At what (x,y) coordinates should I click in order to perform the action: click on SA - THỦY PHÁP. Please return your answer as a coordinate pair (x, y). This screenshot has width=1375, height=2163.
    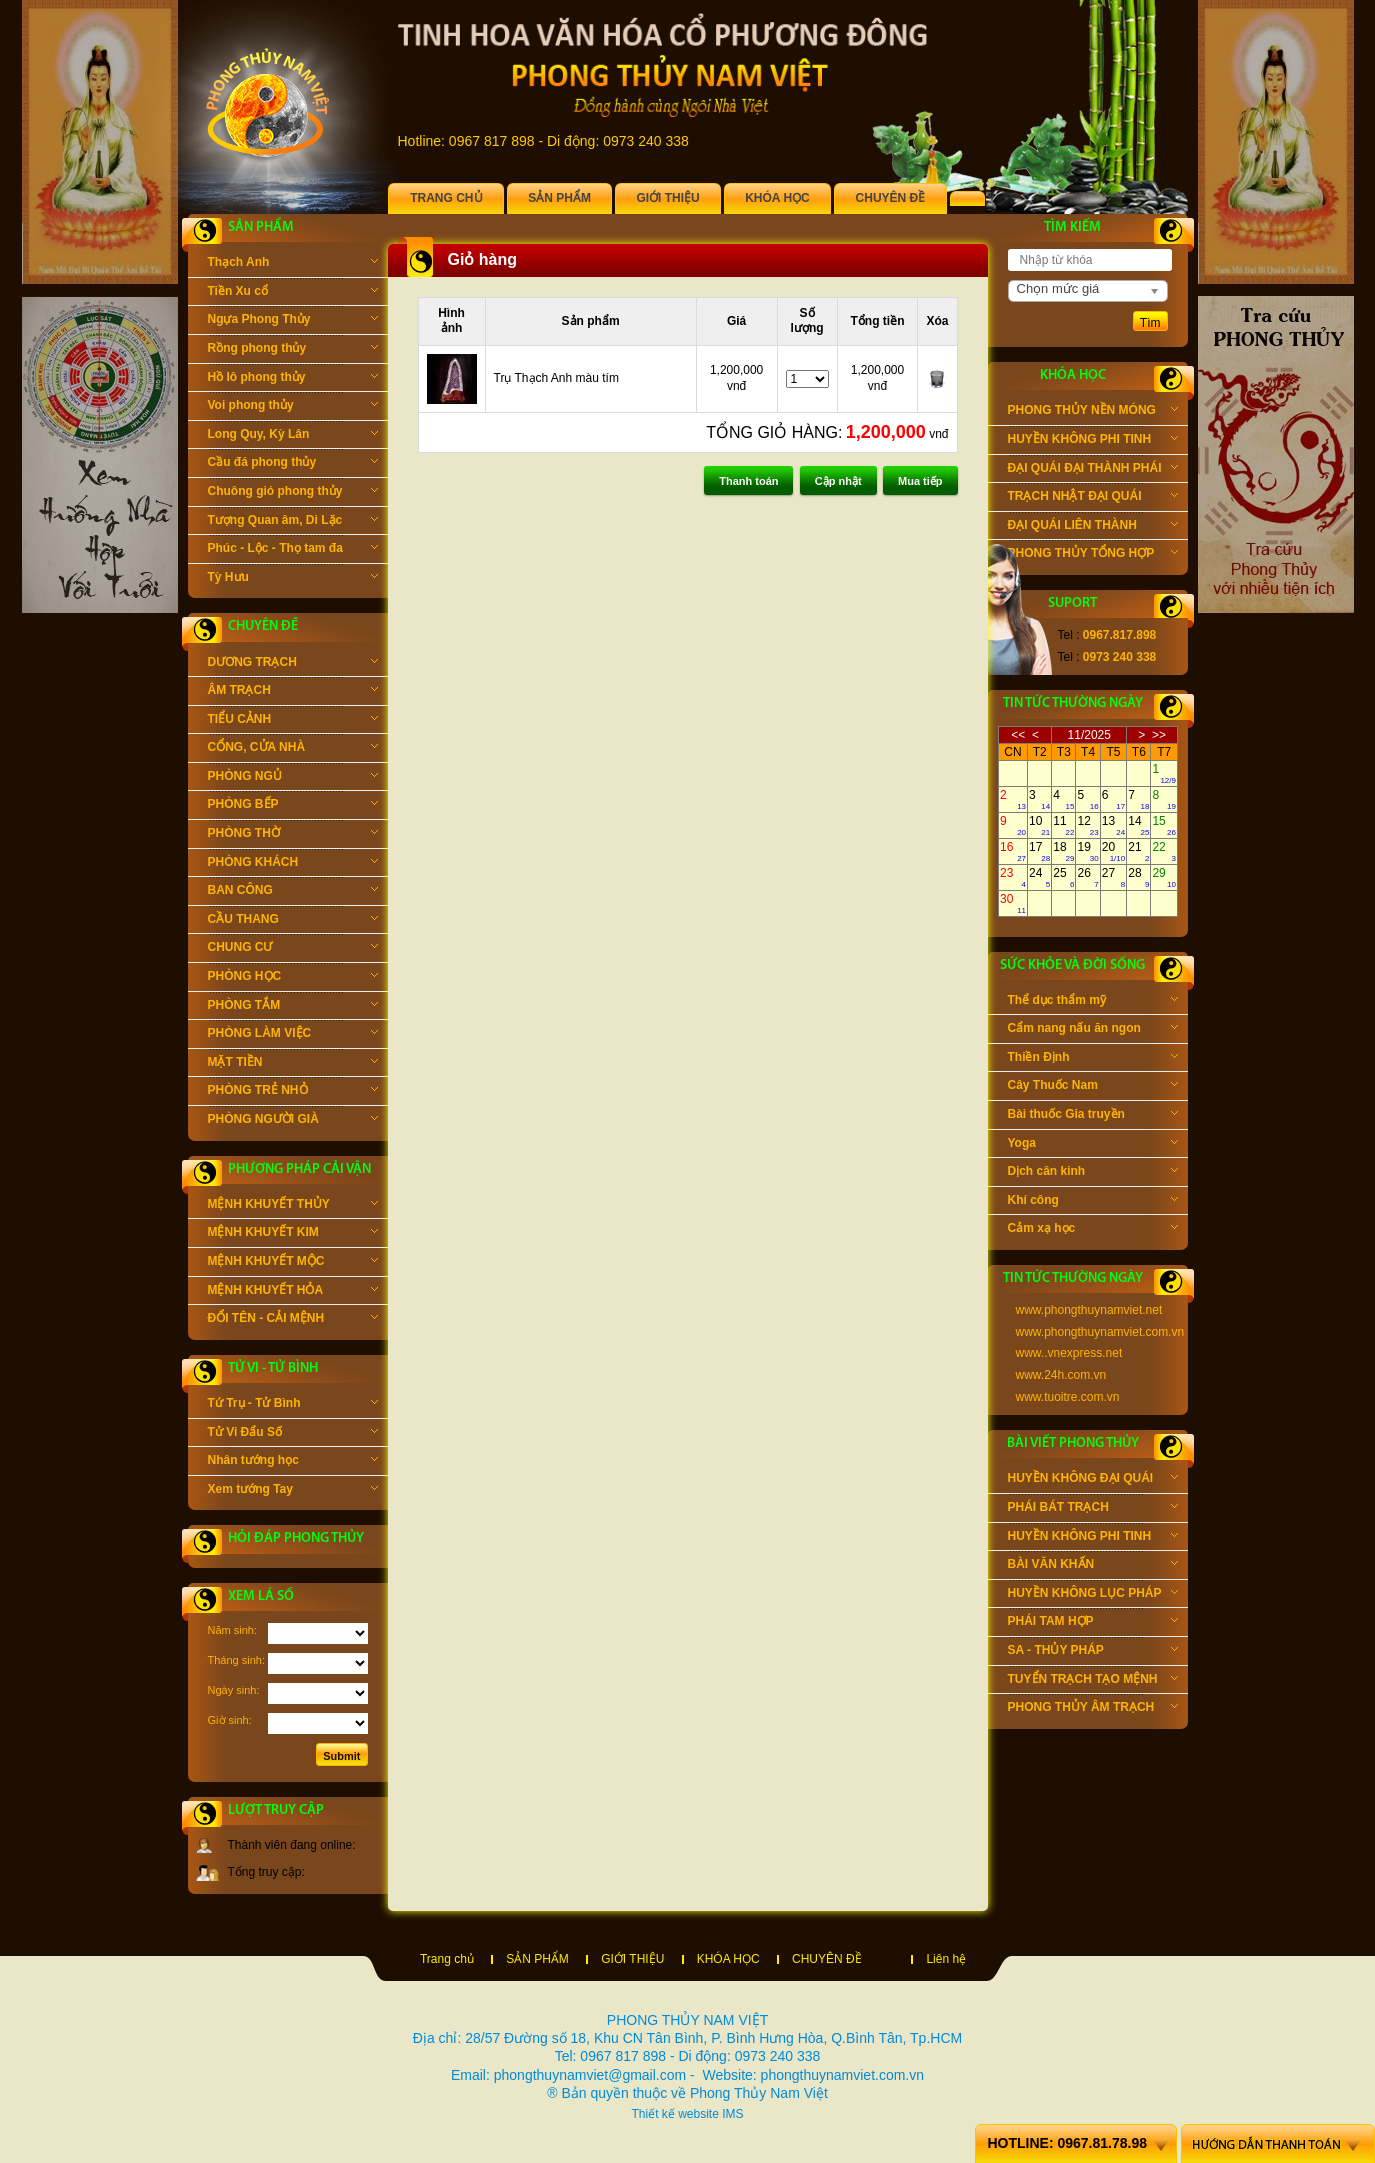
    Looking at the image, I should click on (1093, 1652).